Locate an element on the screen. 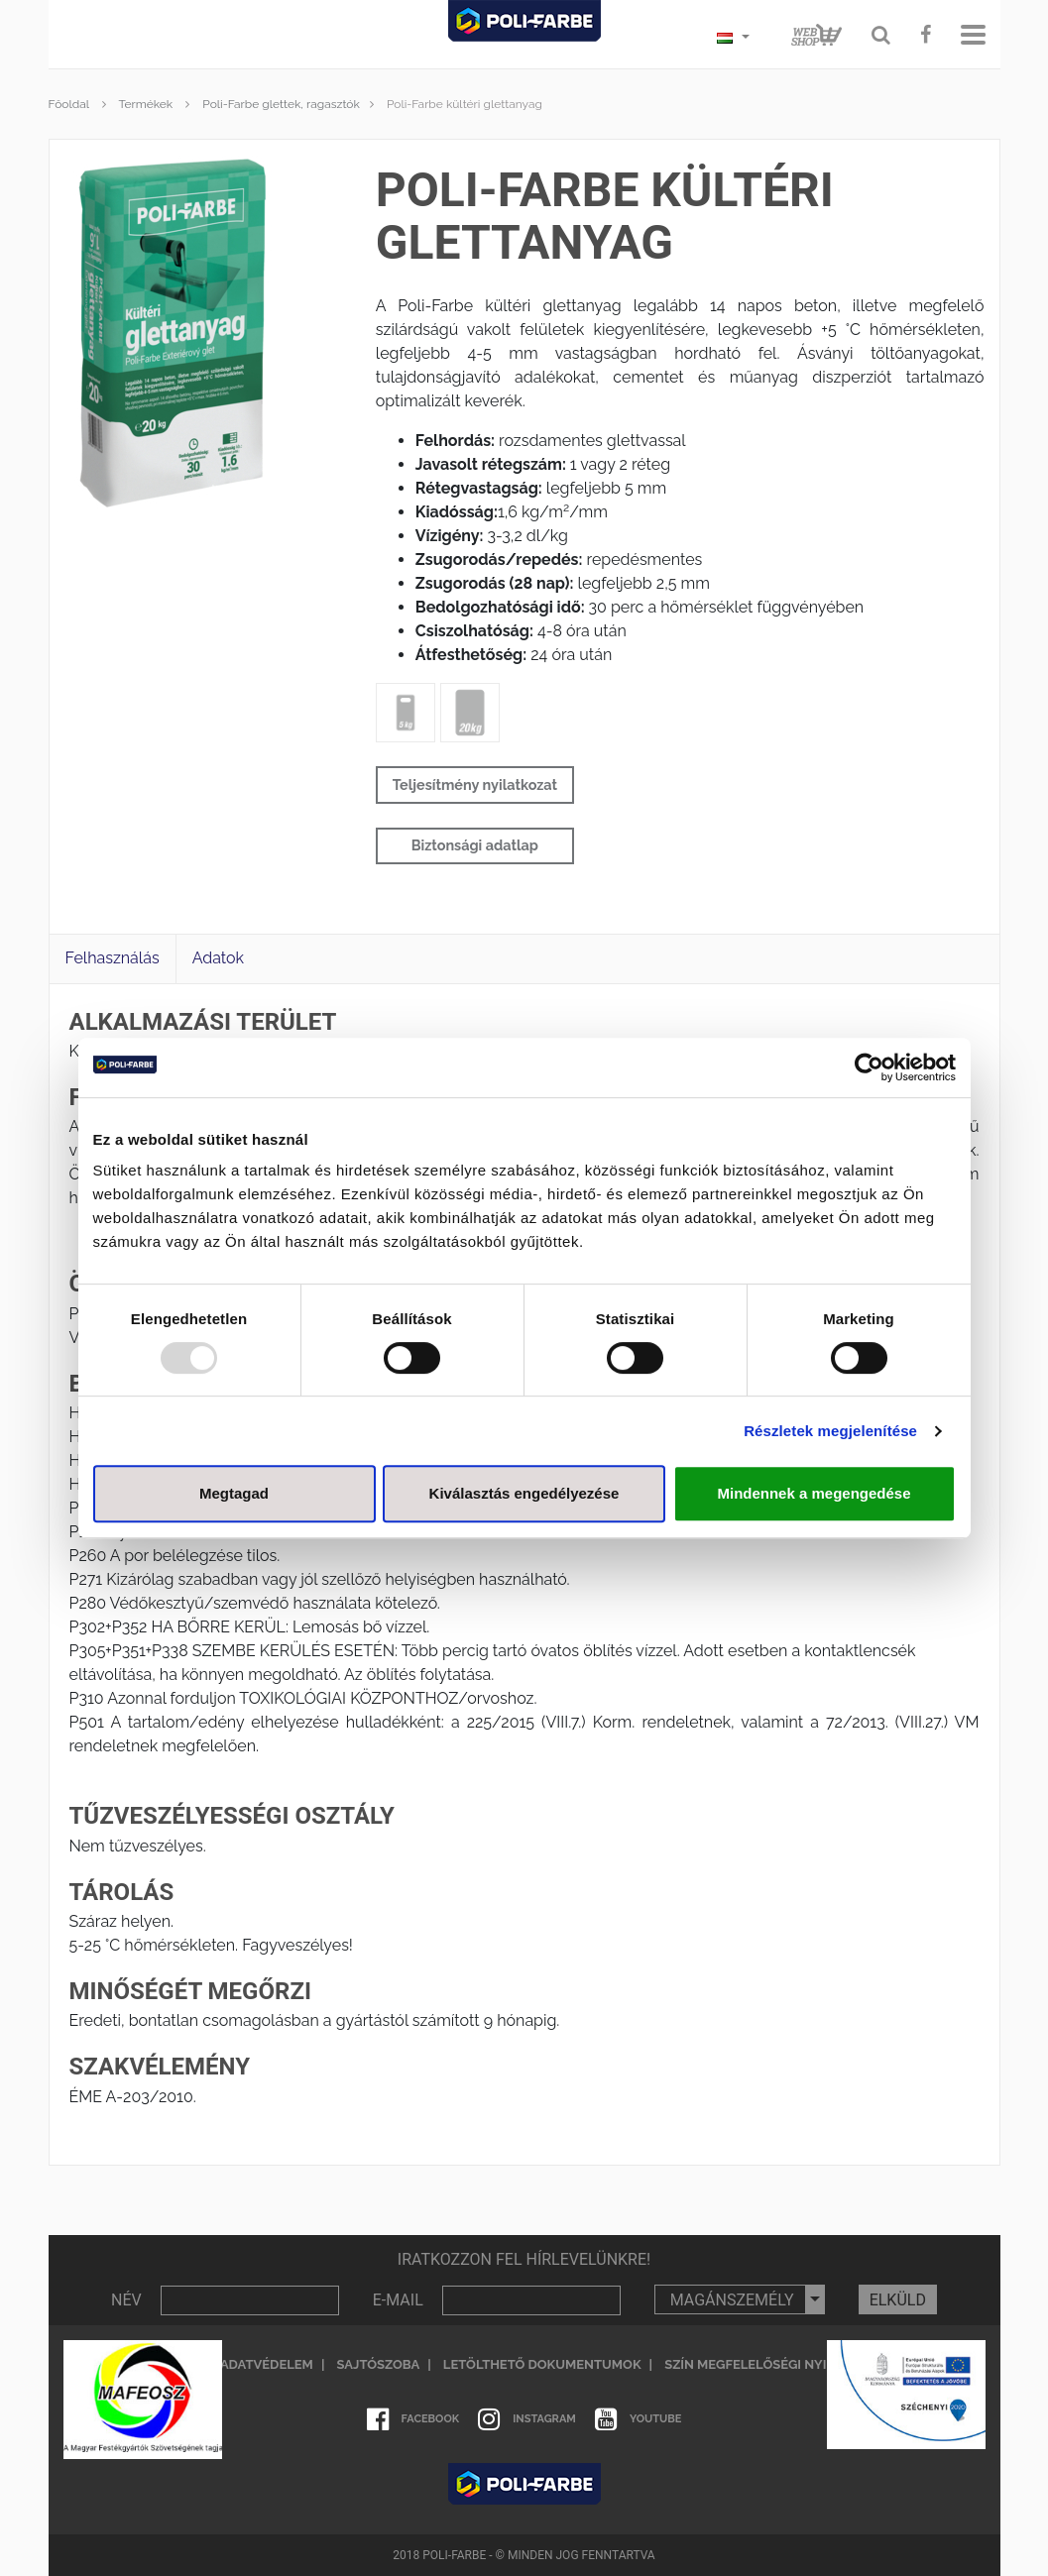  Megtagad is located at coordinates (234, 1493).